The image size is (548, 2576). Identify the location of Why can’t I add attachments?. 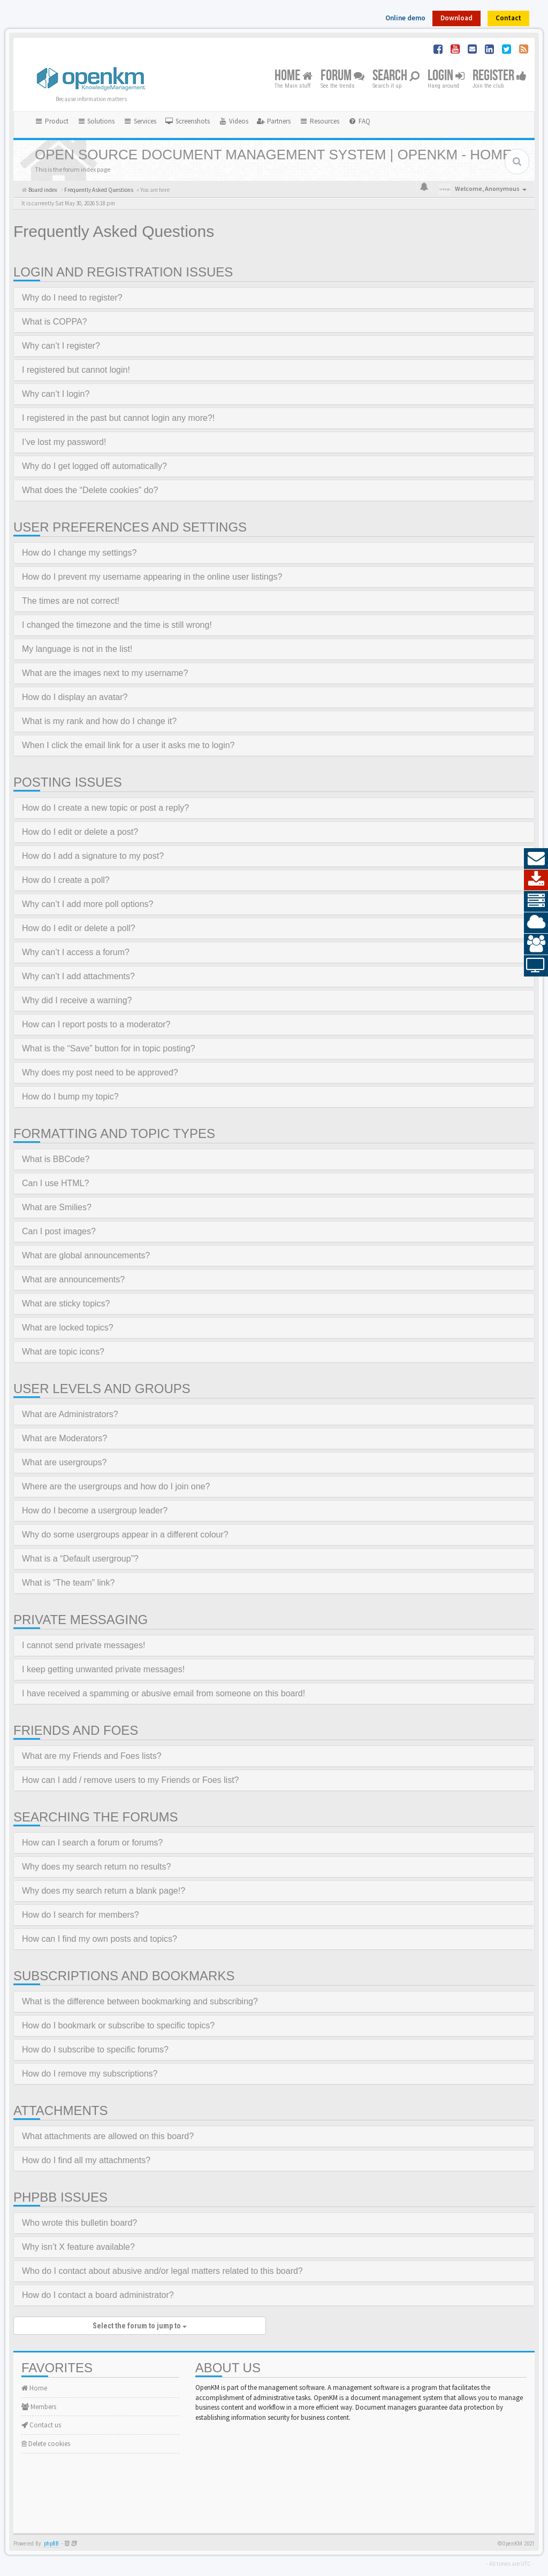
(78, 976).